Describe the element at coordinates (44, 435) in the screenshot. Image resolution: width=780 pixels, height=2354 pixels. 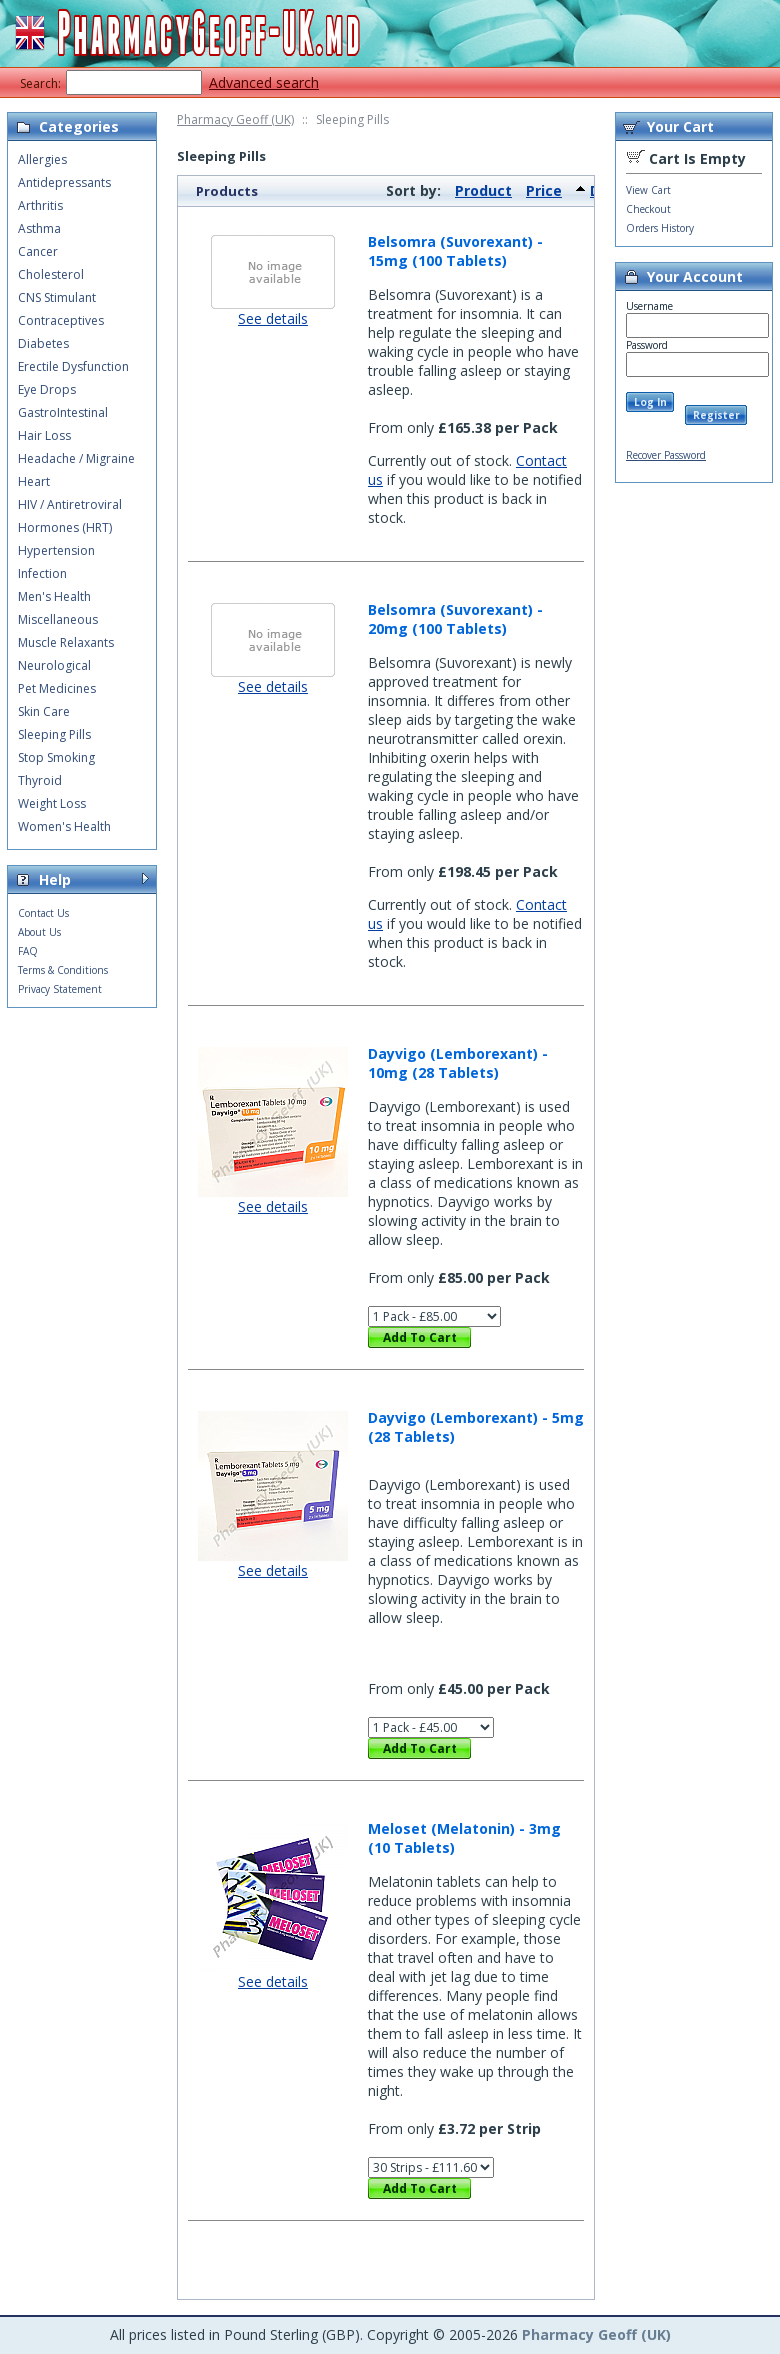
I see `Hair Loss` at that location.